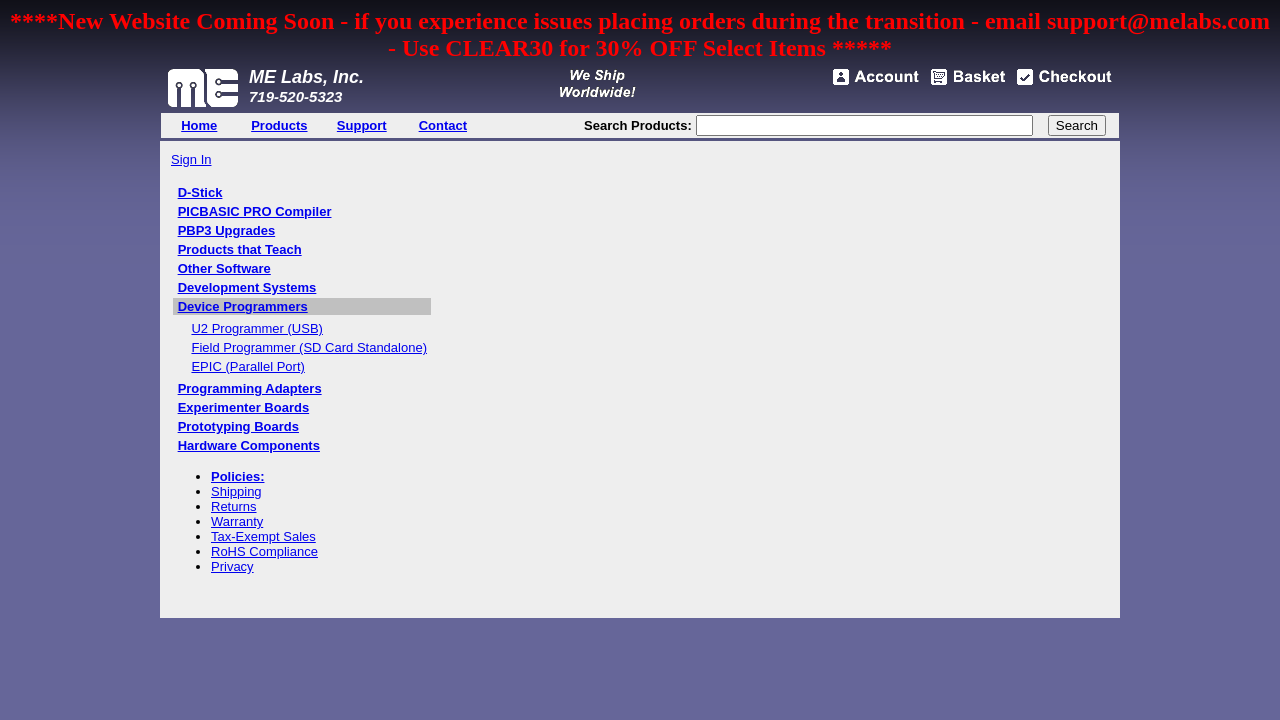 The height and width of the screenshot is (720, 1280). Describe the element at coordinates (232, 566) in the screenshot. I see `Privacy` at that location.